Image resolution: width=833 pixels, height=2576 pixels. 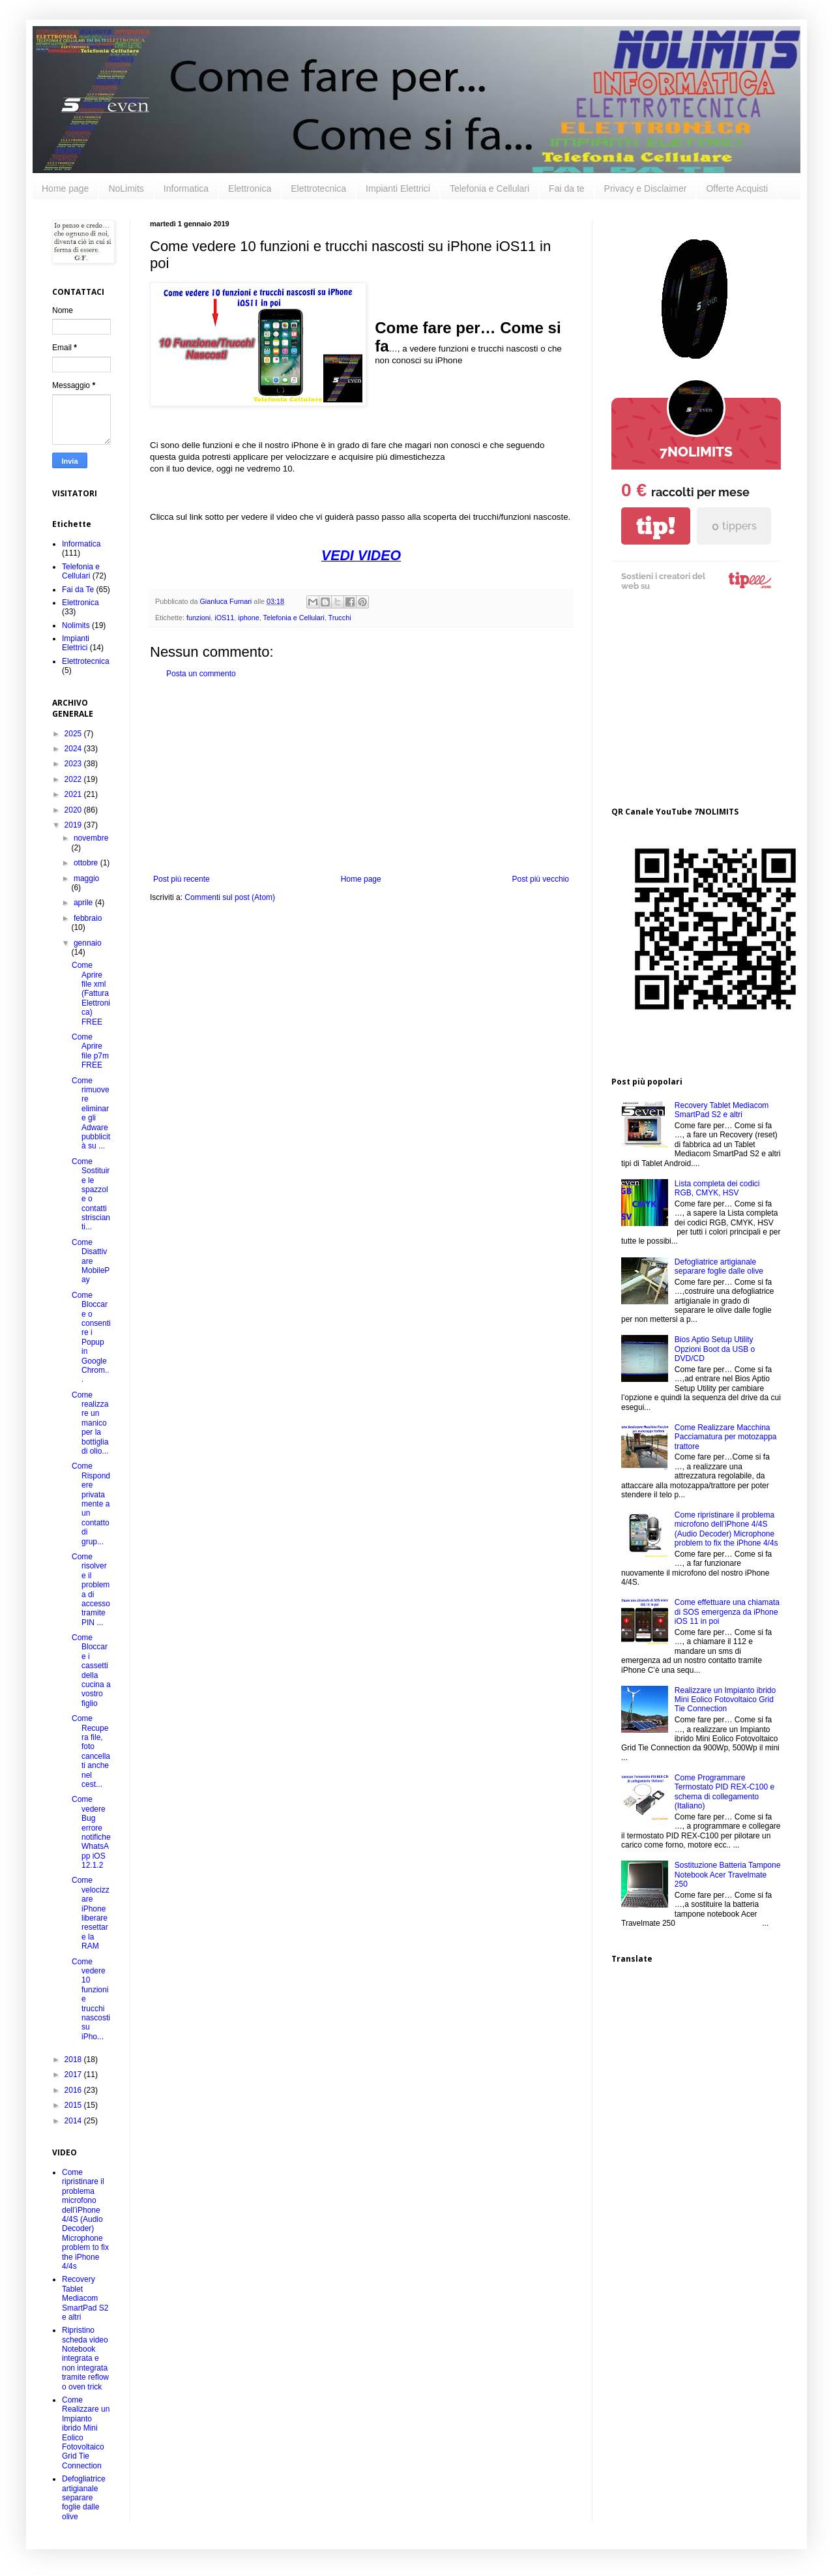 What do you see at coordinates (74, 763) in the screenshot?
I see `2023` at bounding box center [74, 763].